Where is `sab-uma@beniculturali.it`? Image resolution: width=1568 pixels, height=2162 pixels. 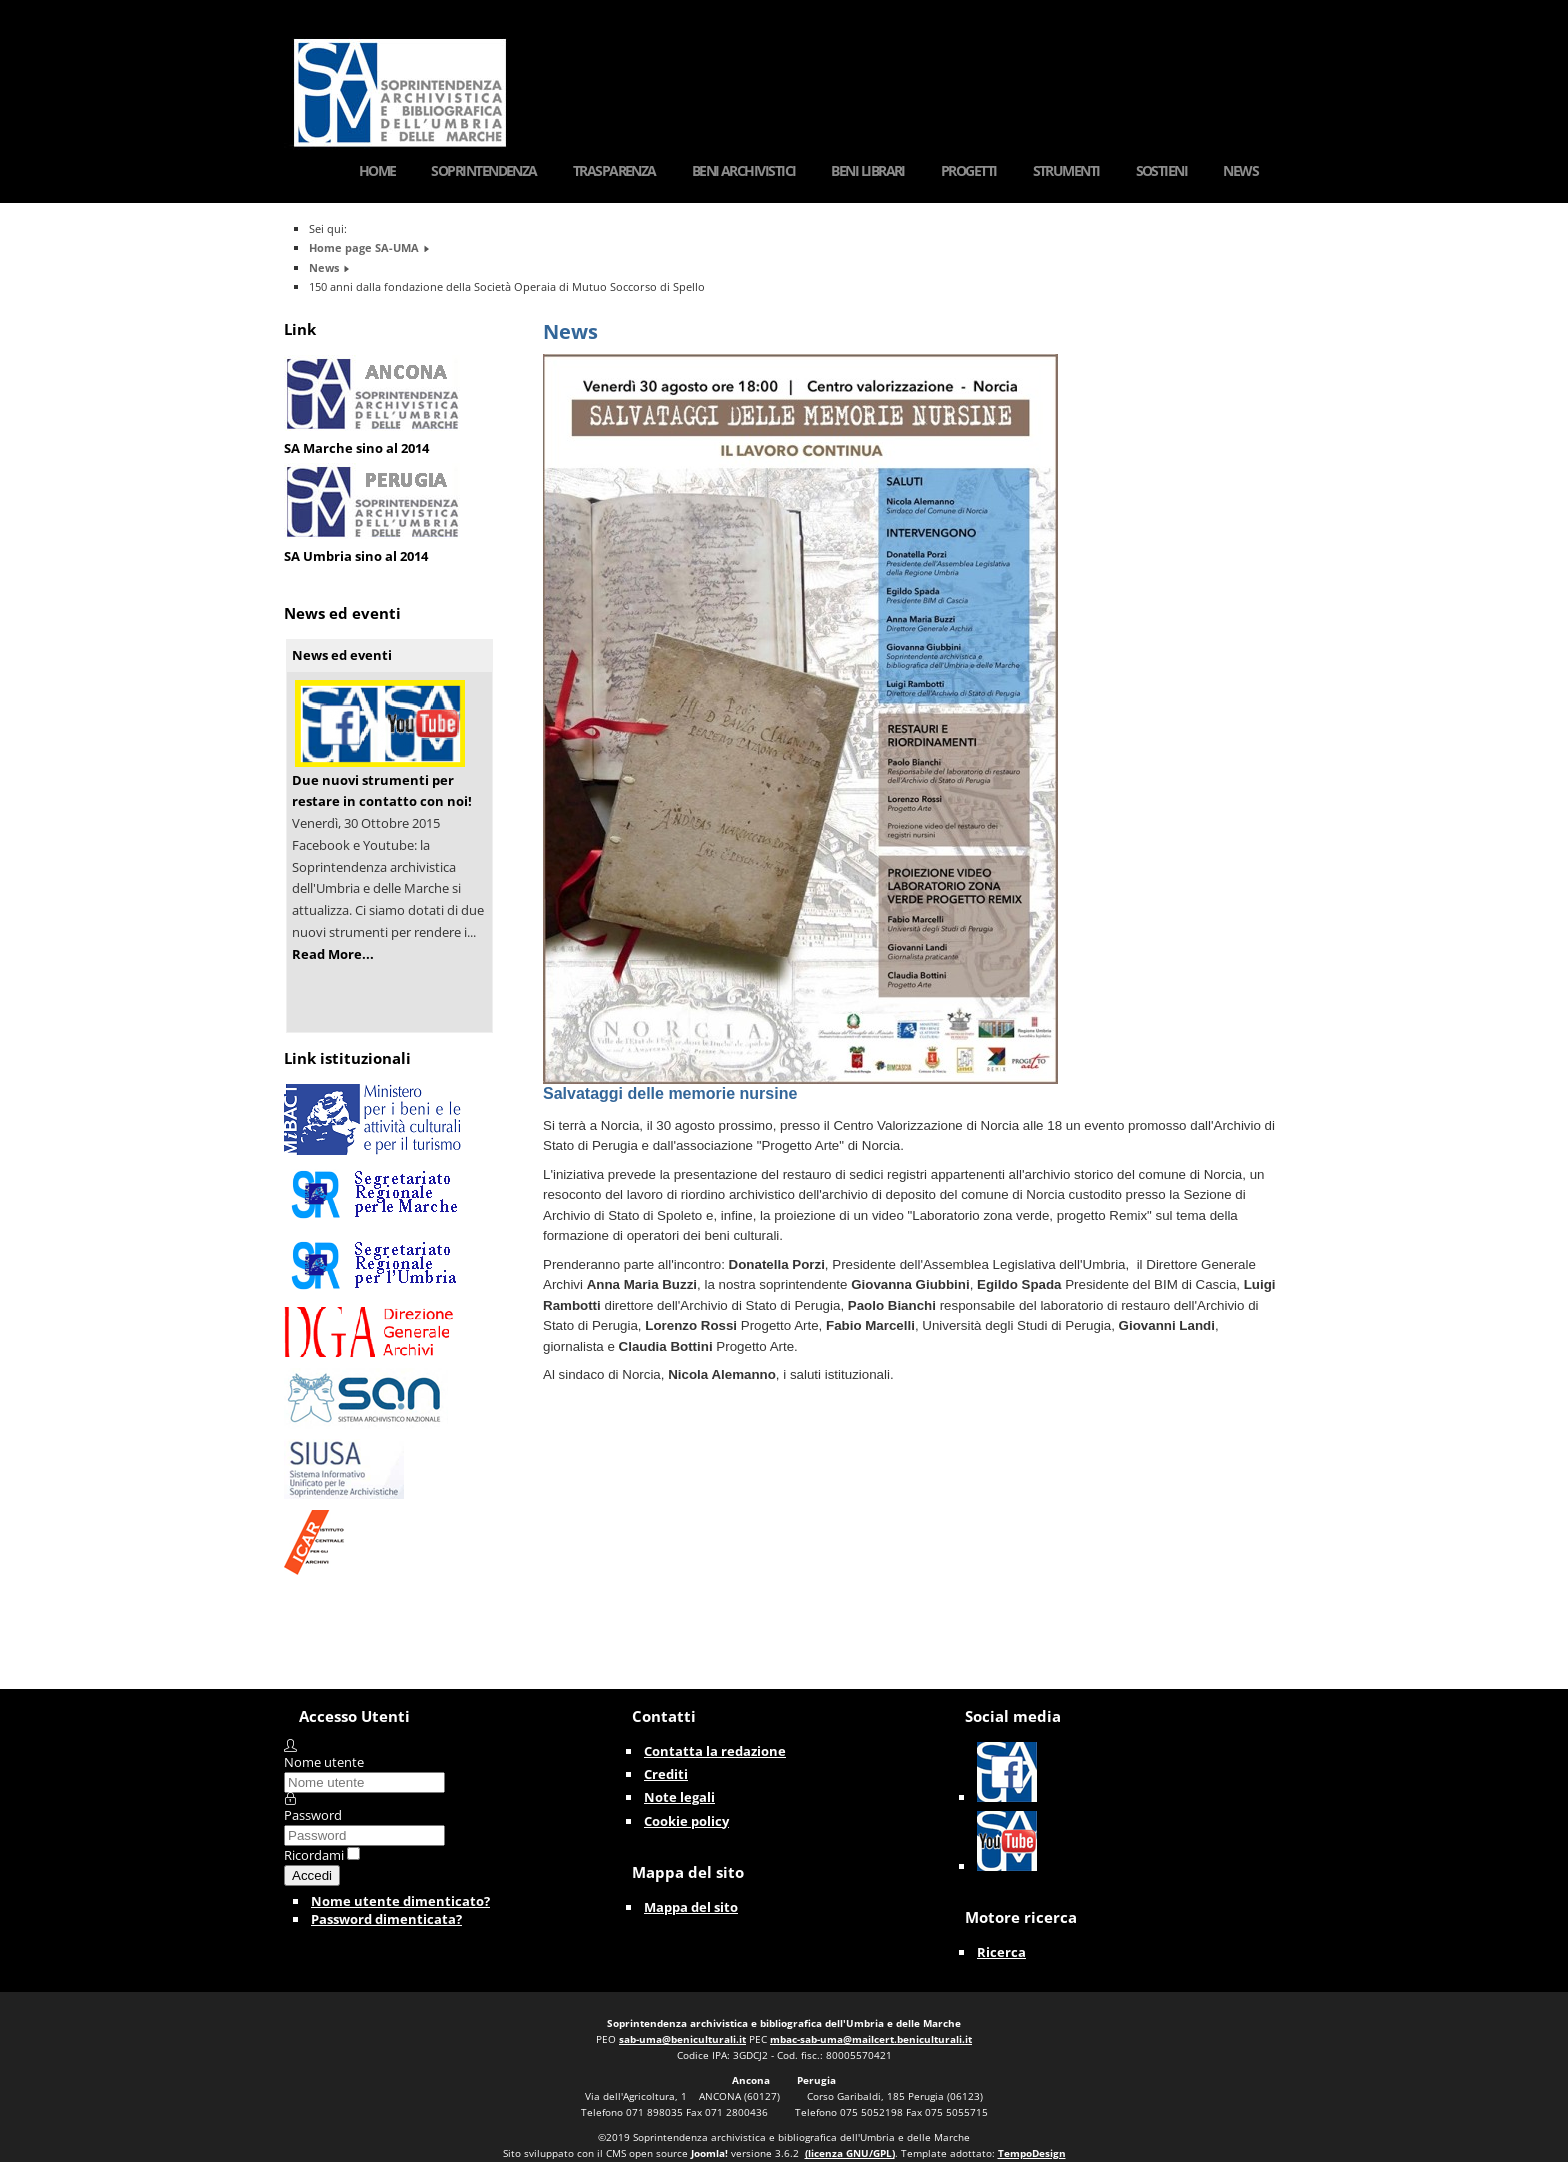 sab-uma@beniculturali.it is located at coordinates (682, 2039).